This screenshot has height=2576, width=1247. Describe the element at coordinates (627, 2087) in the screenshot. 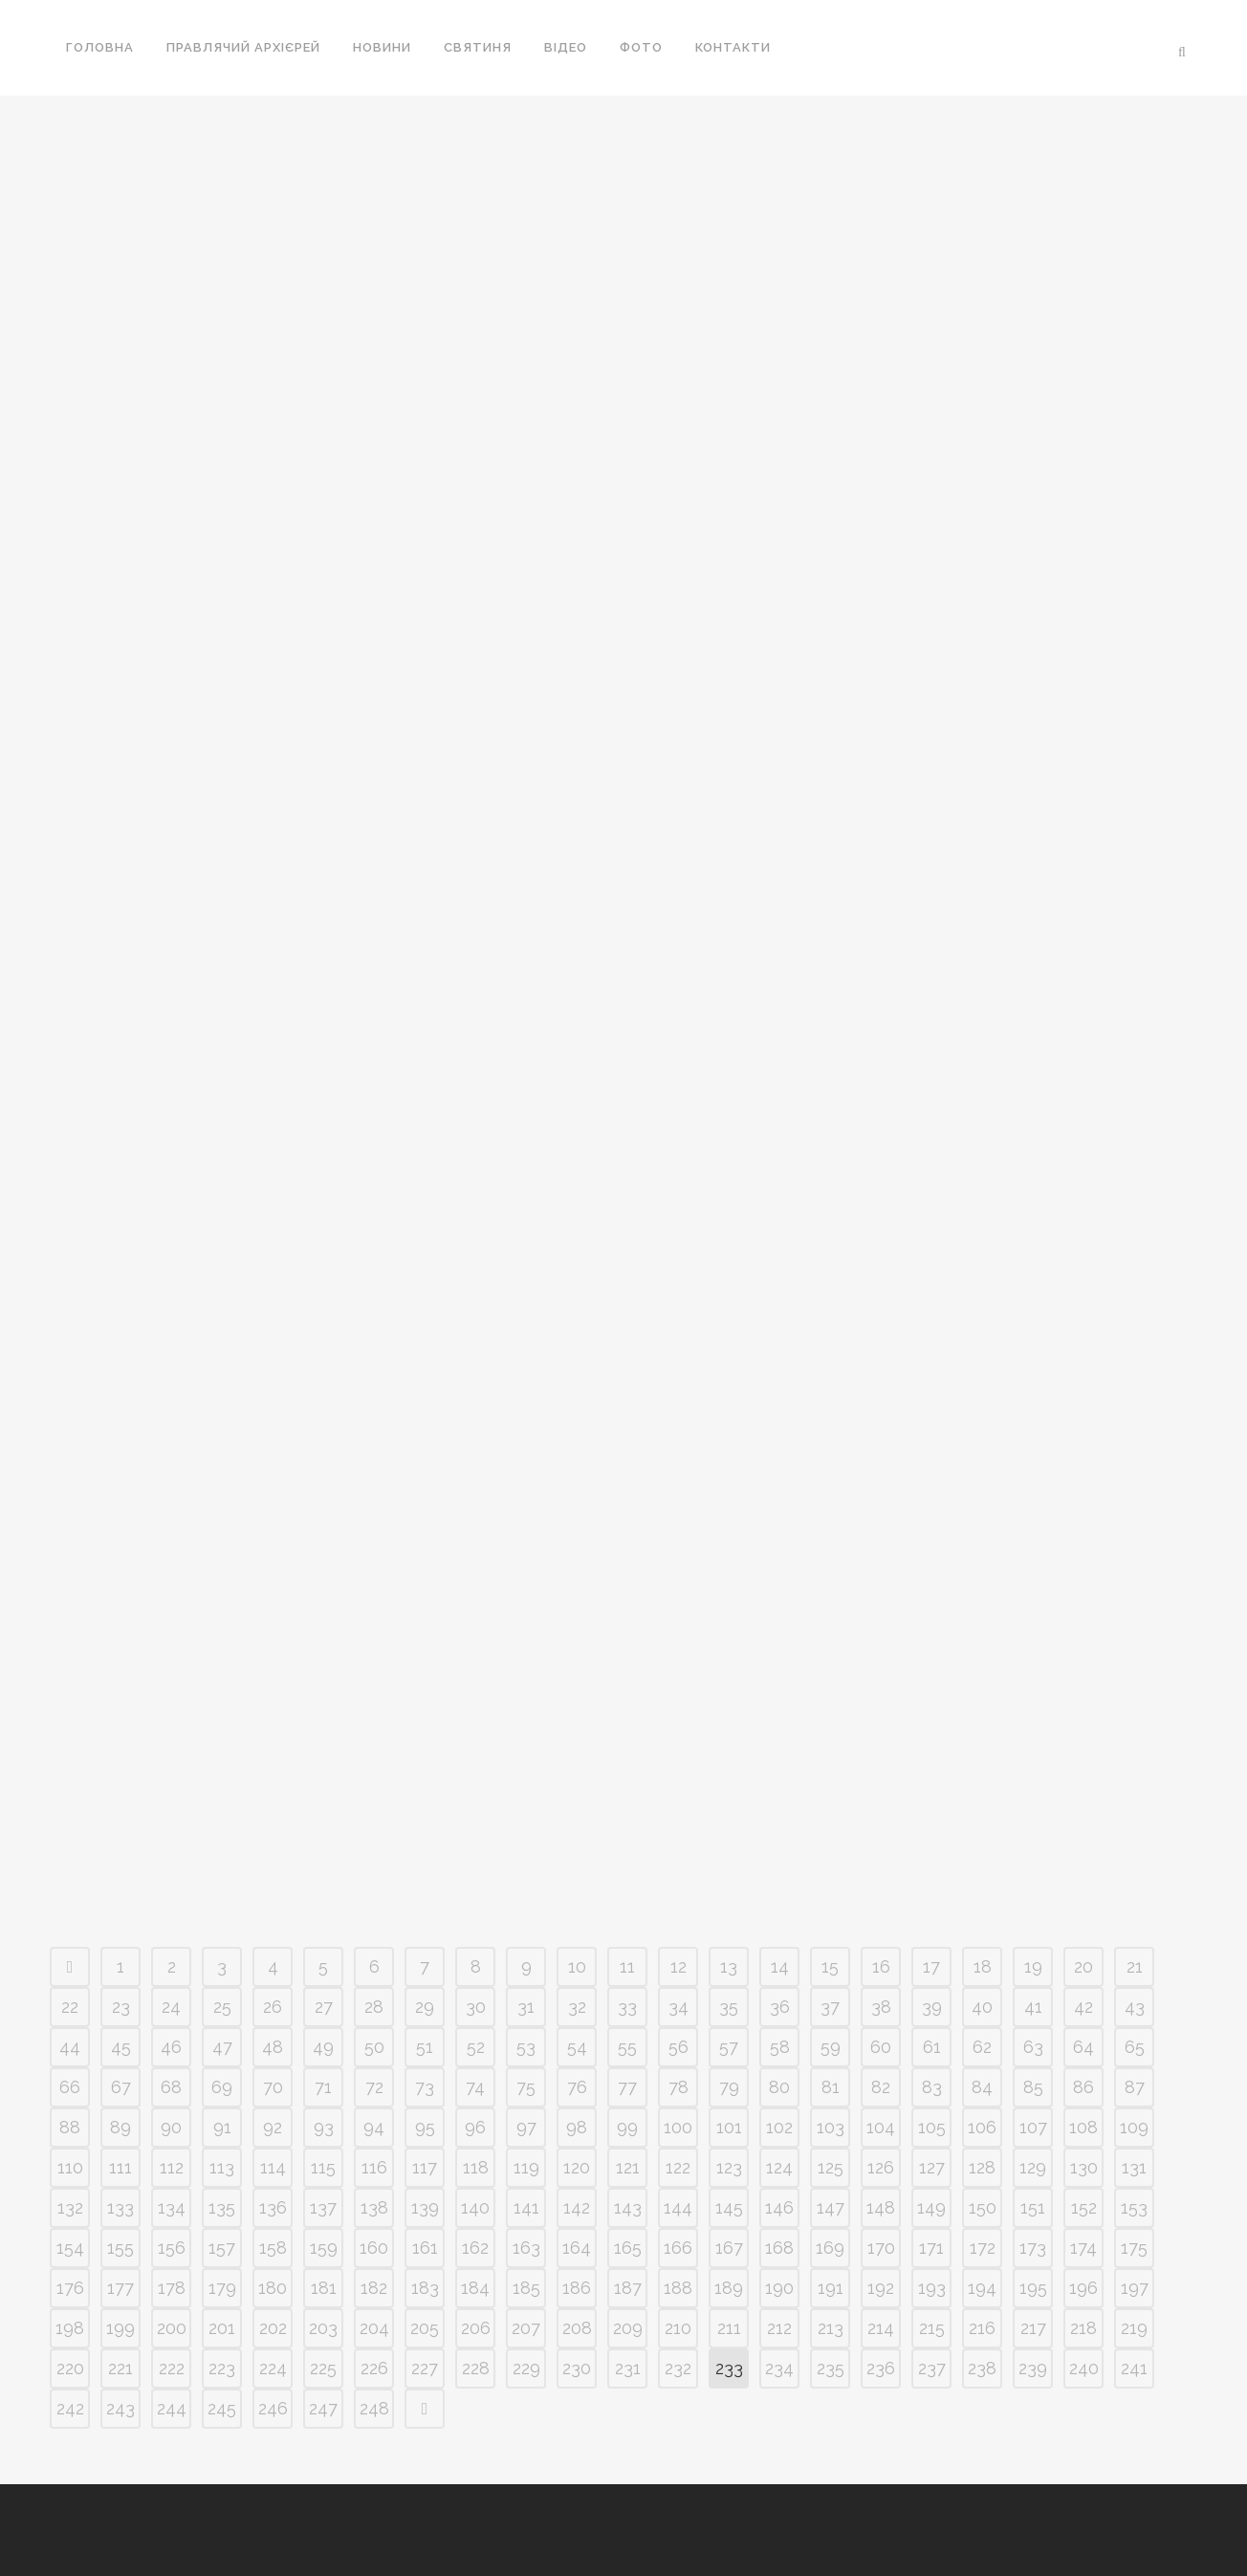

I see `77` at that location.